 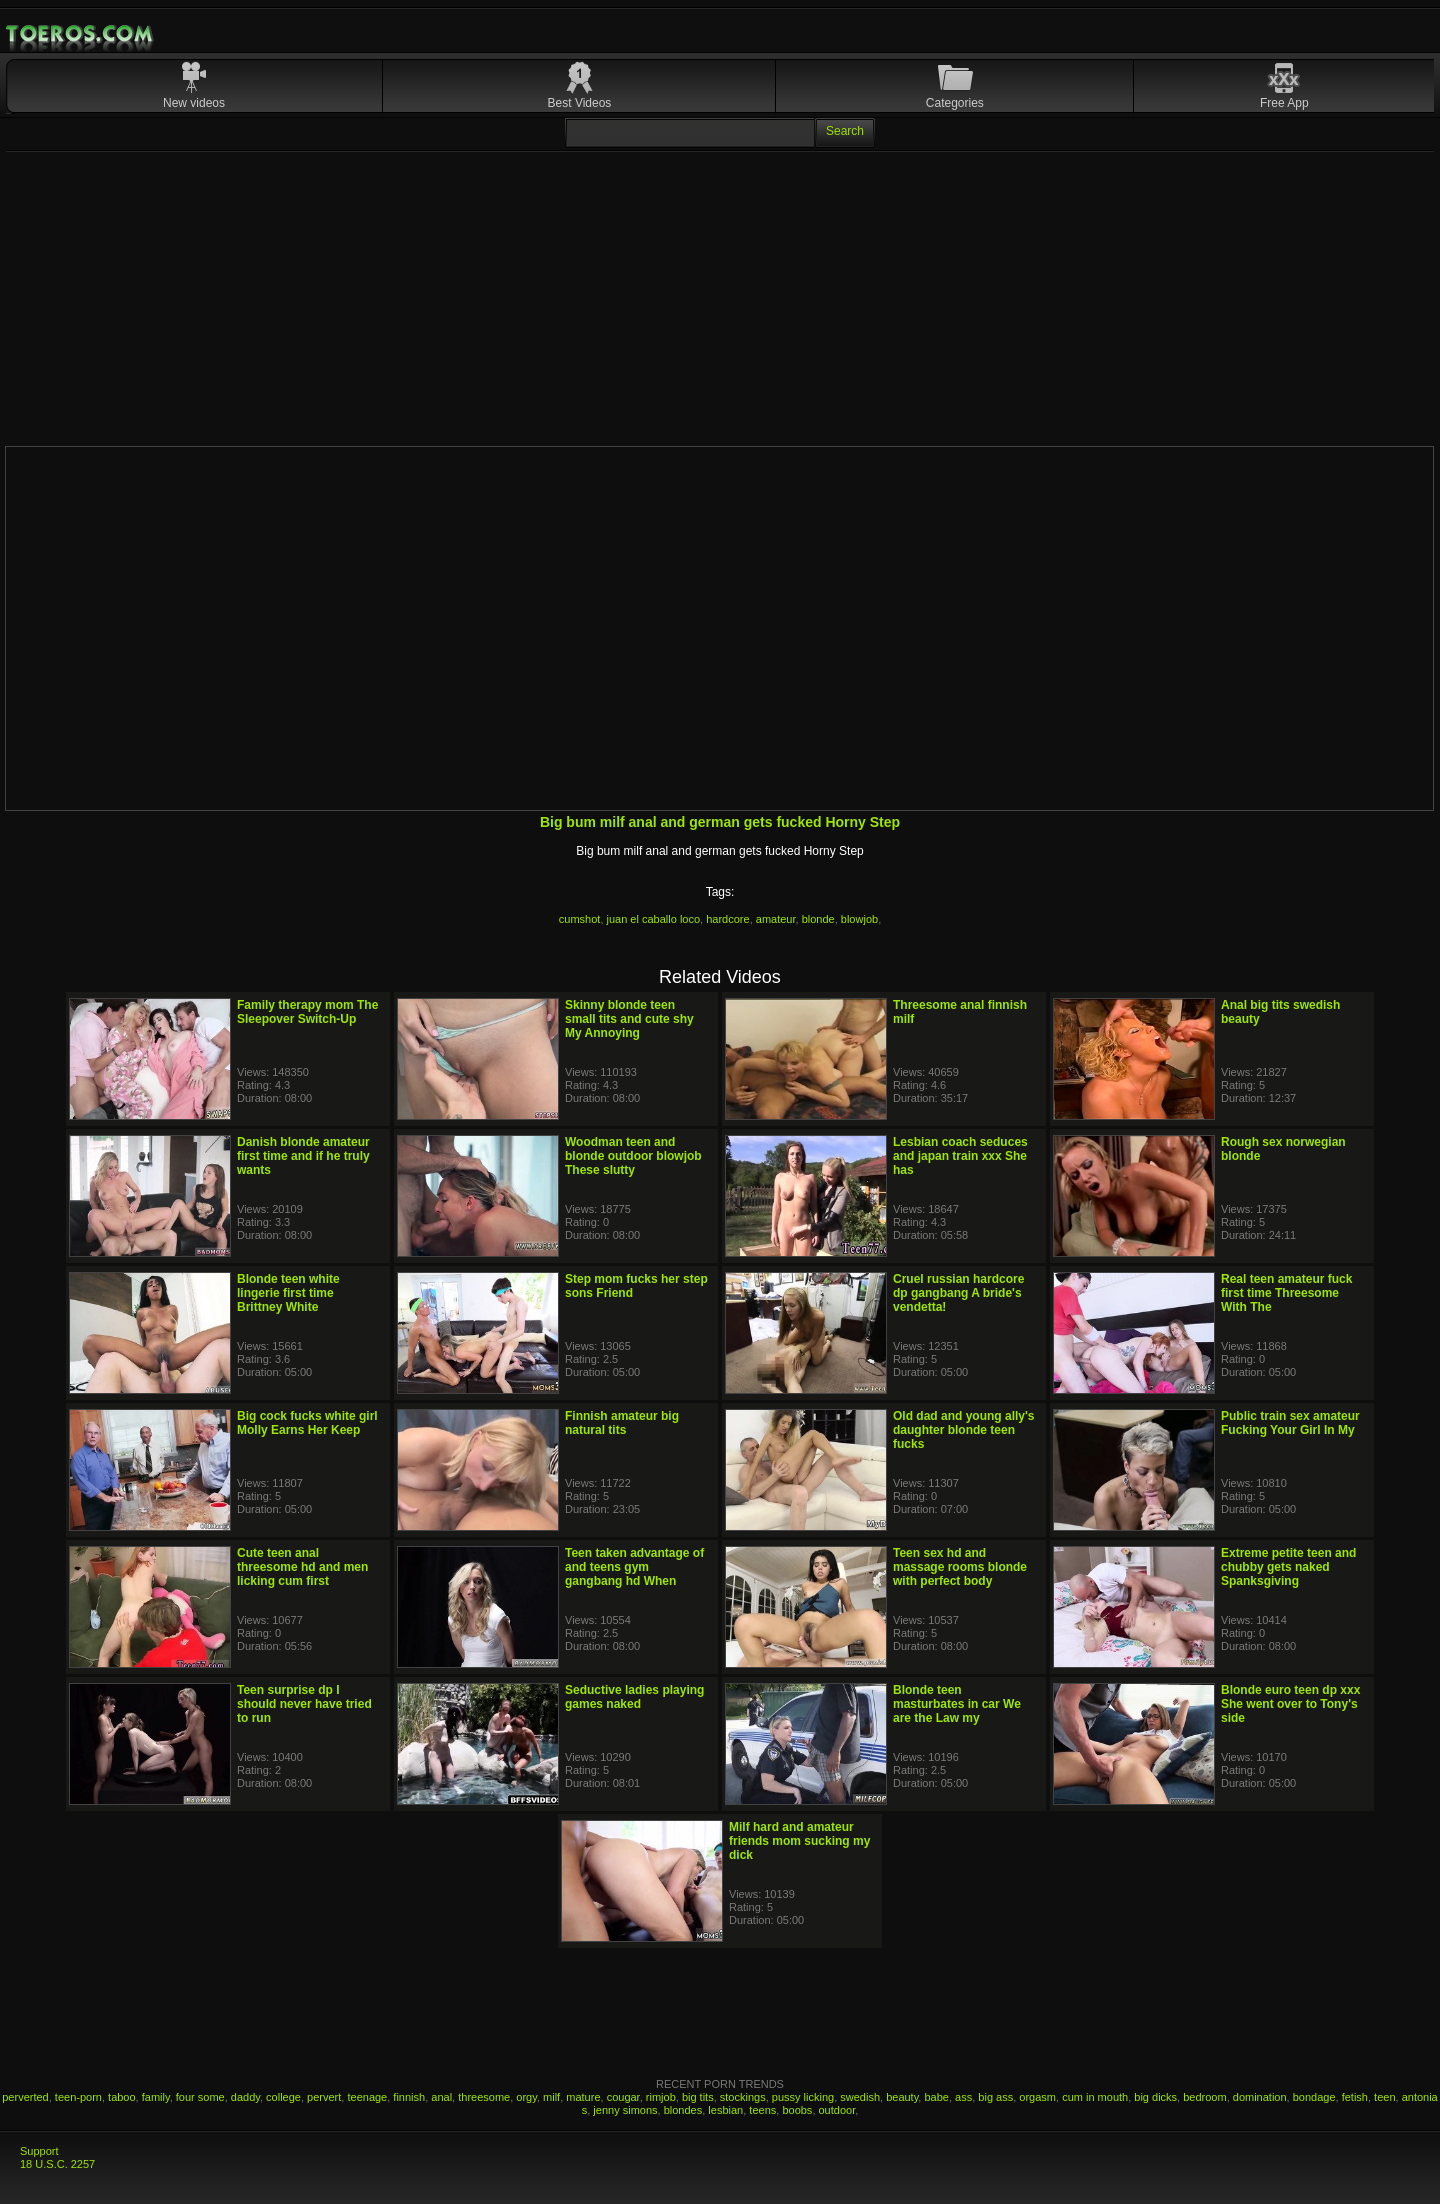 I want to click on lesbian, so click(x=725, y=2110).